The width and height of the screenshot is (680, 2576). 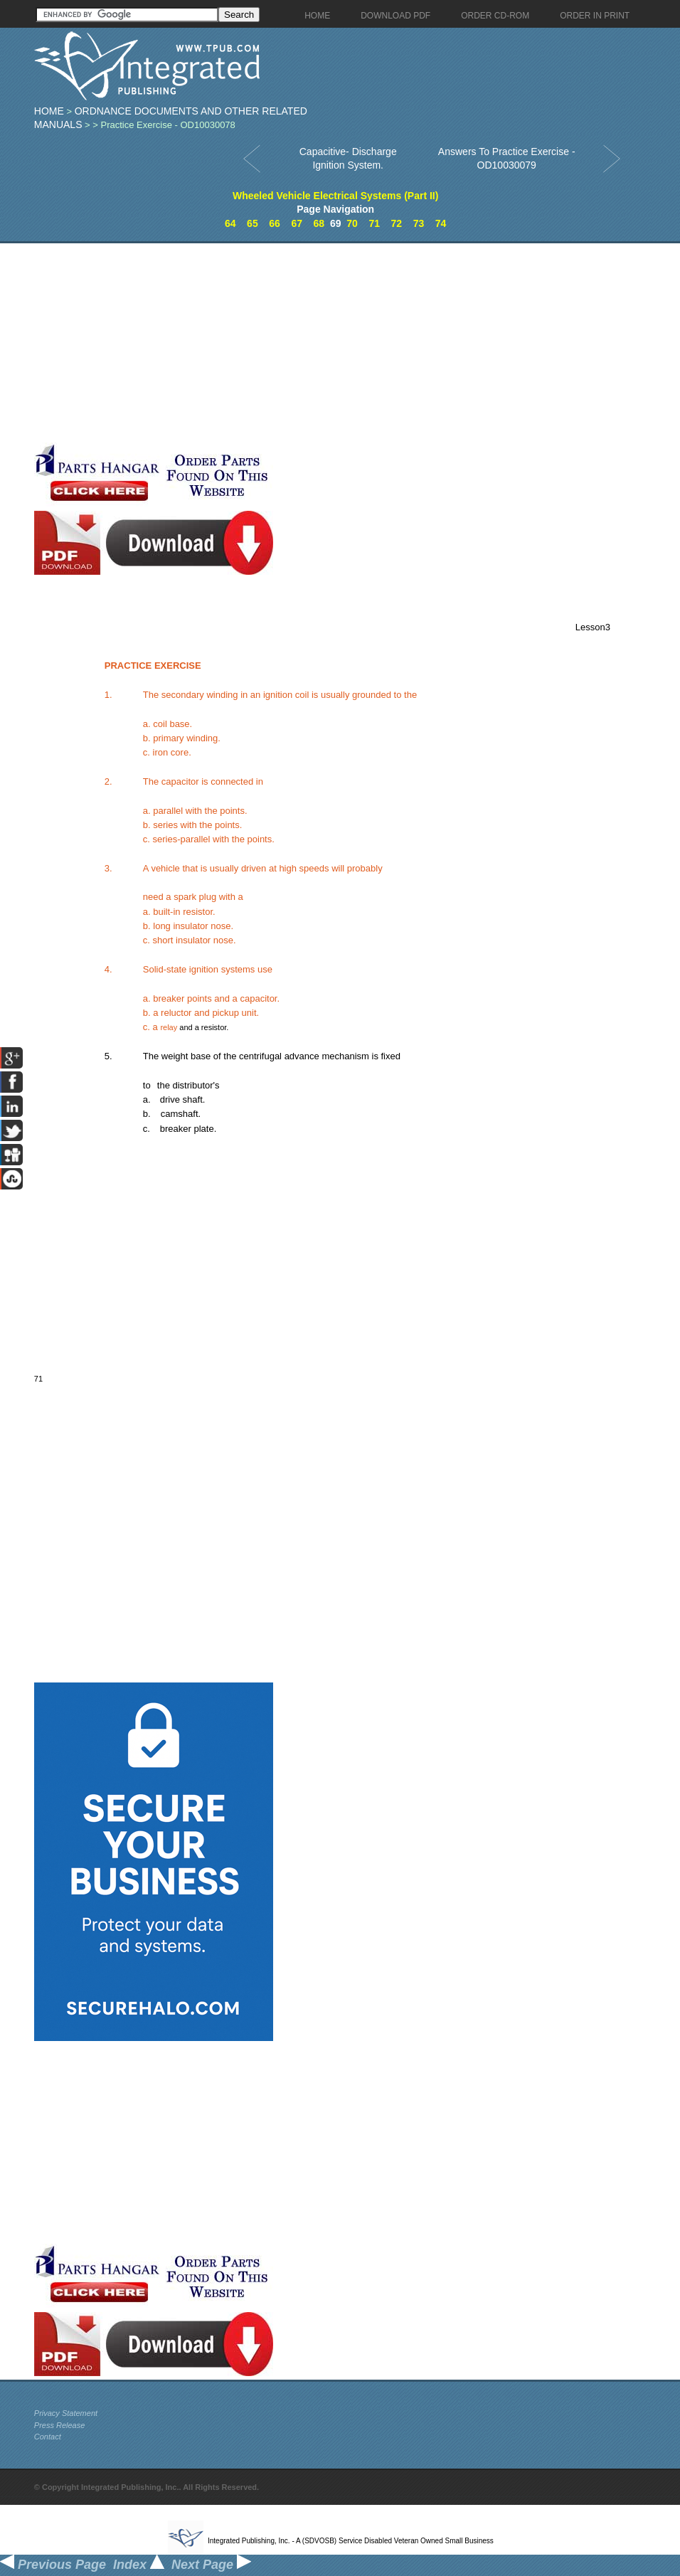 What do you see at coordinates (335, 195) in the screenshot?
I see `Wheeled Vehicle Electrical Systems (Part II)` at bounding box center [335, 195].